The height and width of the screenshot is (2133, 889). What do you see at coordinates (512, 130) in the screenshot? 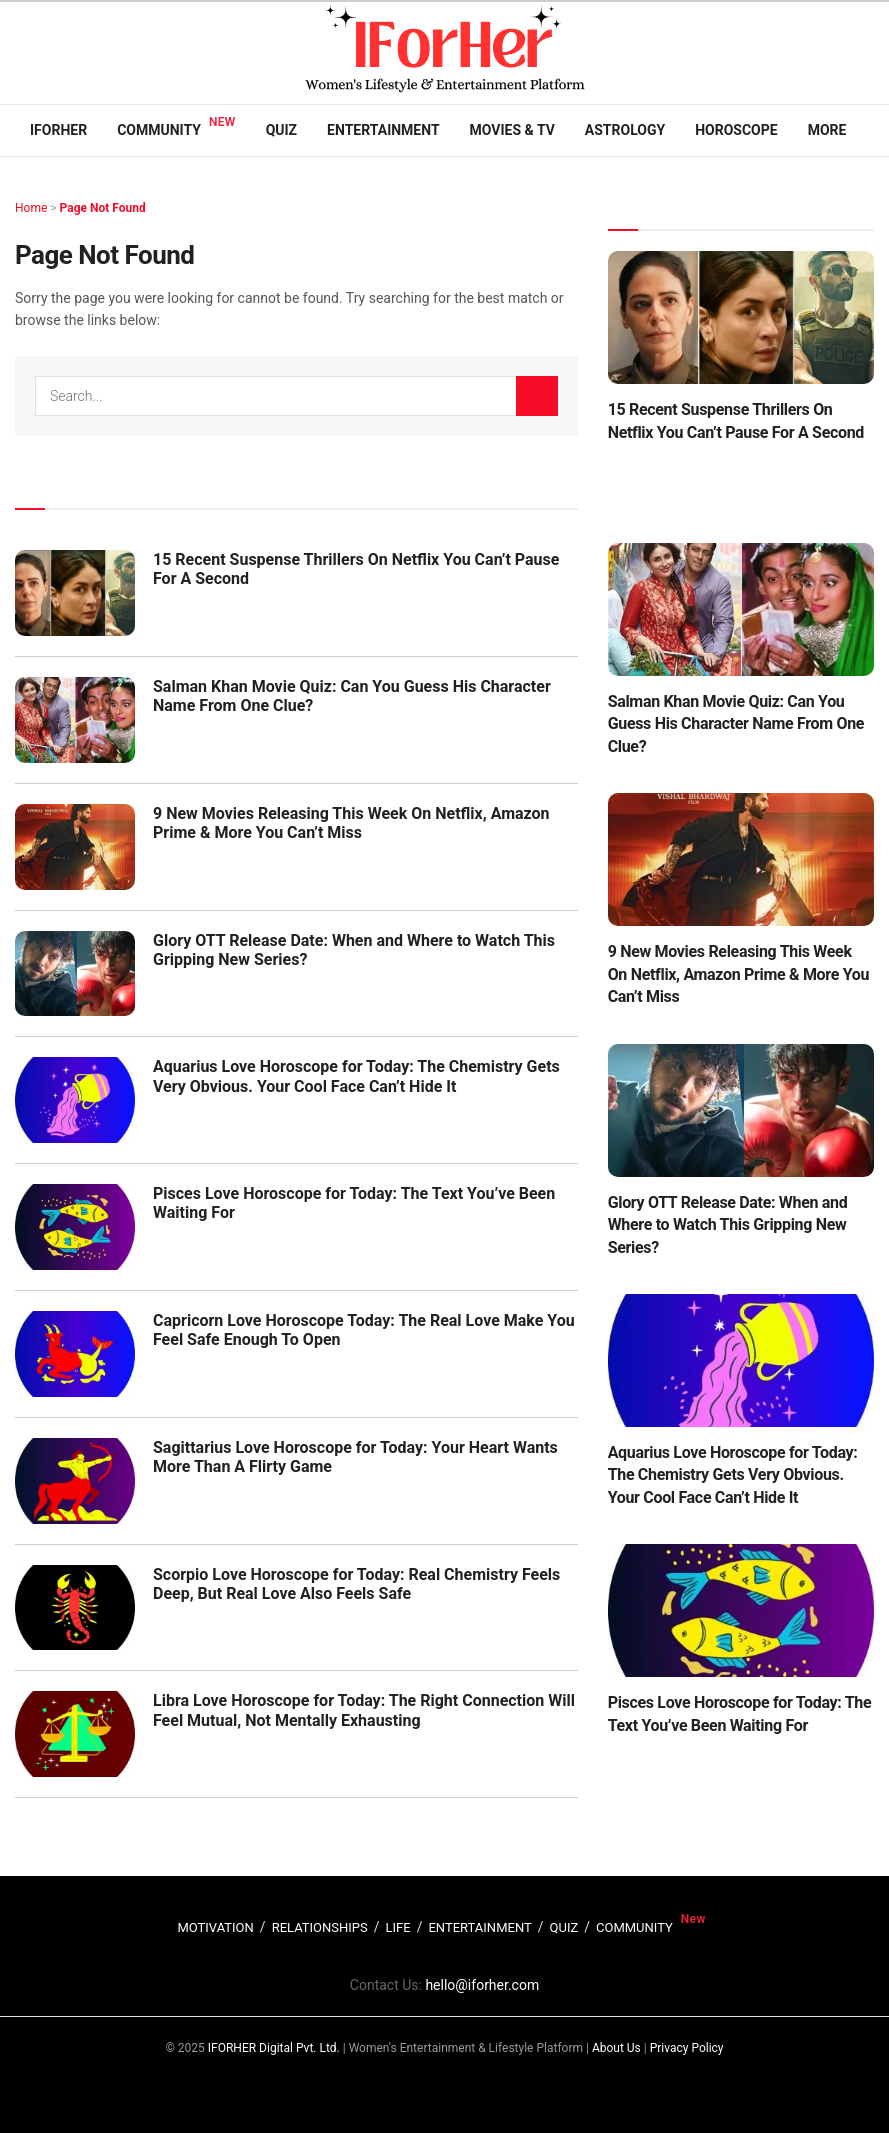
I see `Movies & TV` at bounding box center [512, 130].